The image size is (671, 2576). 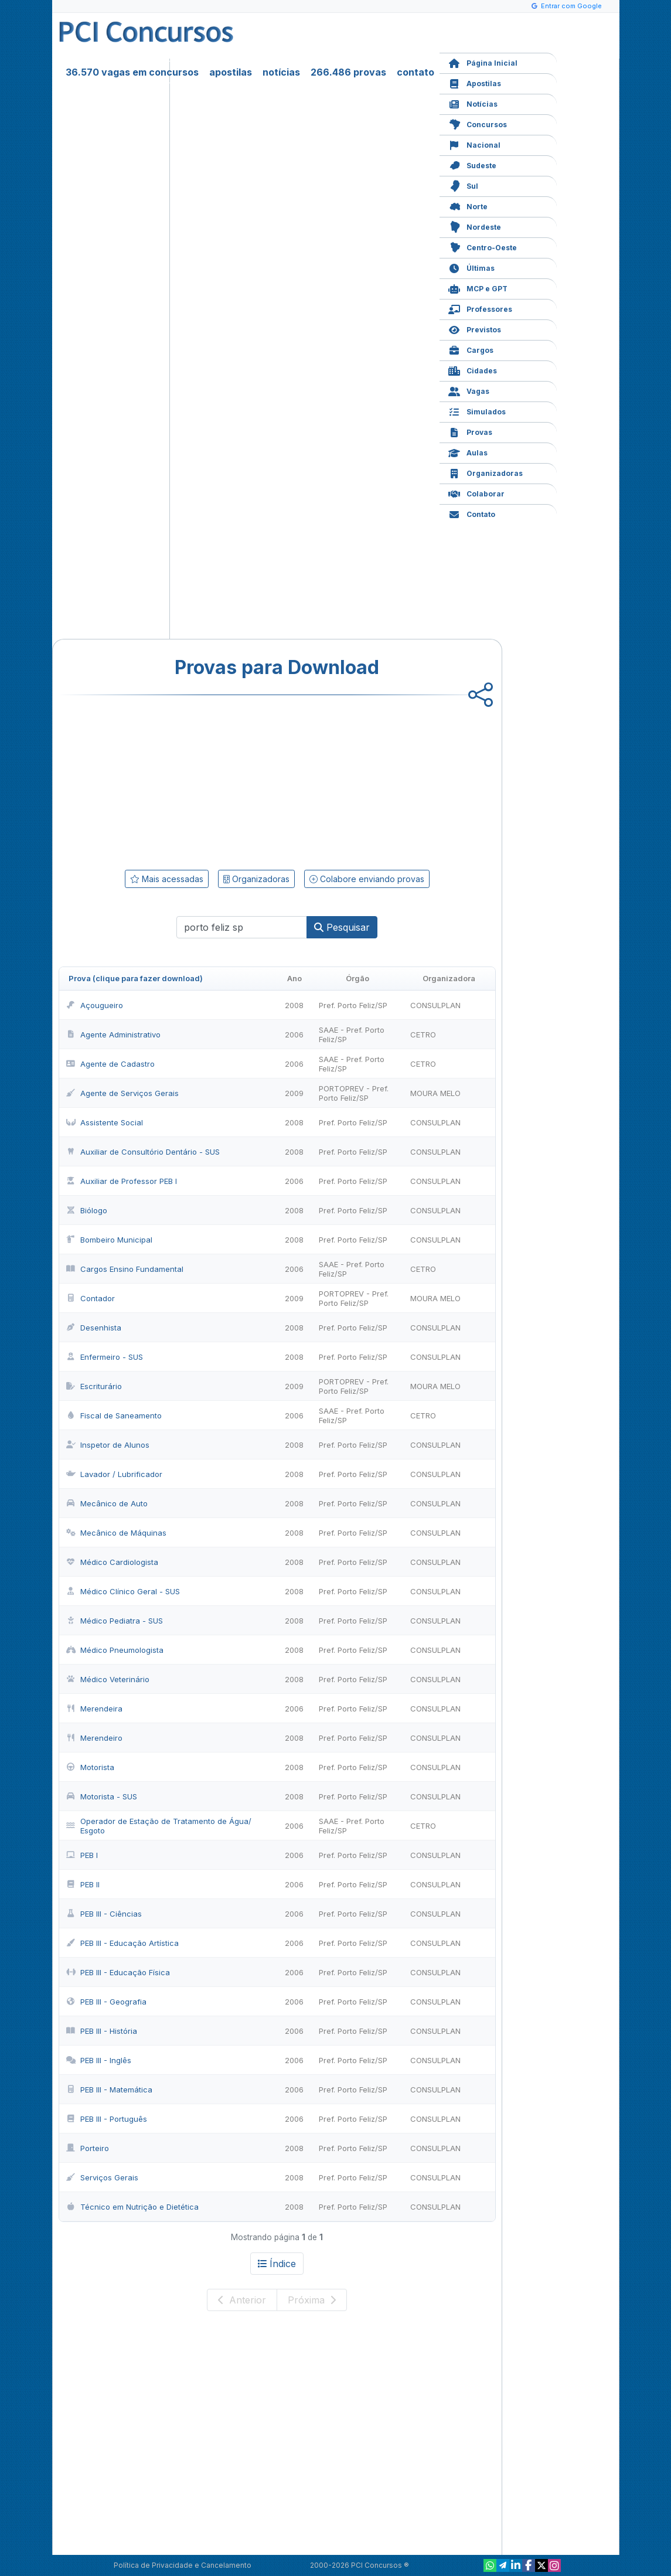 I want to click on Nordeste, so click(x=474, y=226).